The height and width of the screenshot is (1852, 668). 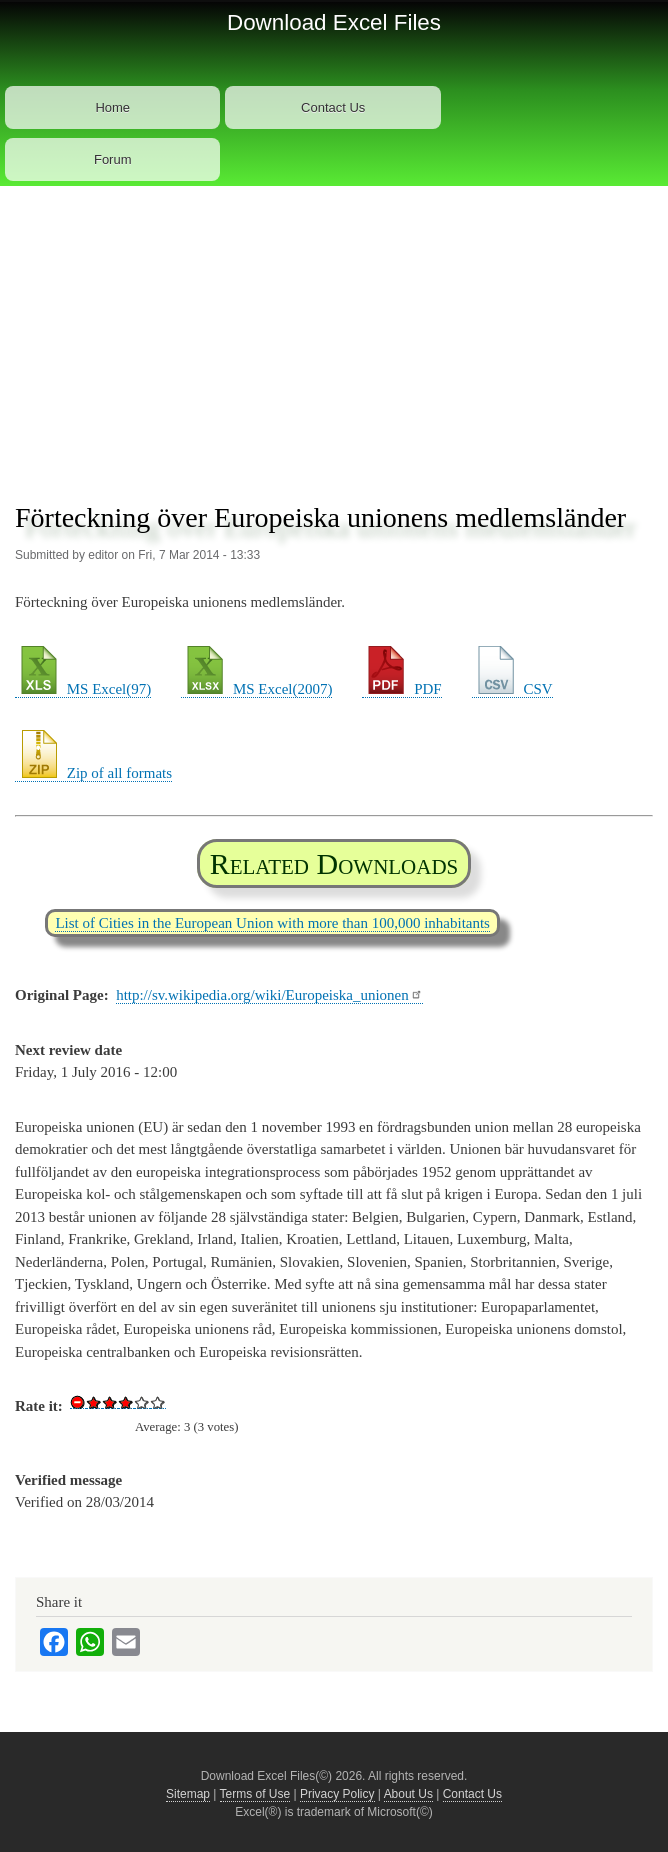 What do you see at coordinates (158, 1402) in the screenshot?
I see `Give Download Excel File List of European Union Member Countries 5/5` at bounding box center [158, 1402].